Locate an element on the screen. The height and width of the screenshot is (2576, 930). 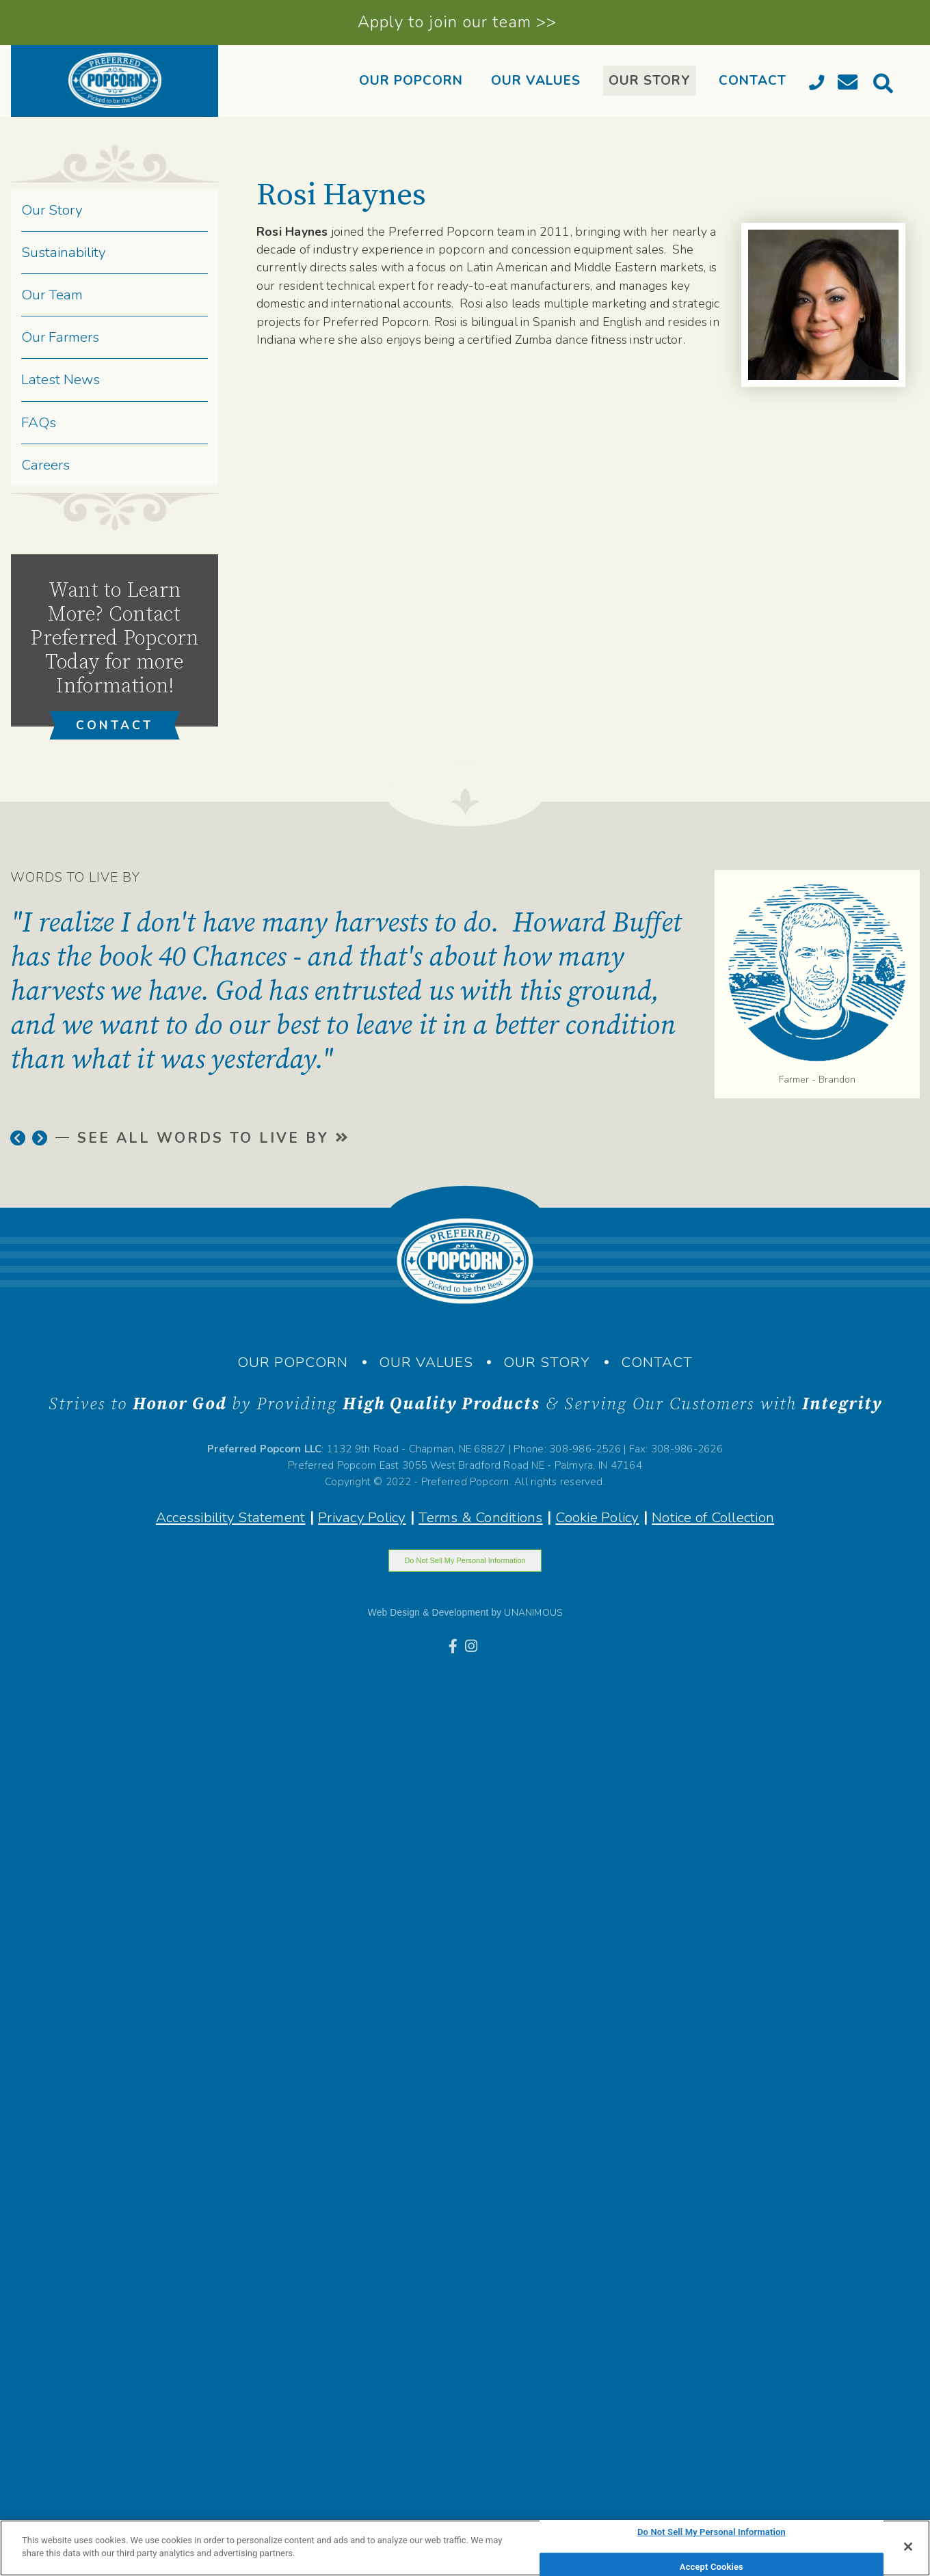
[Call] is located at coordinates (818, 84).